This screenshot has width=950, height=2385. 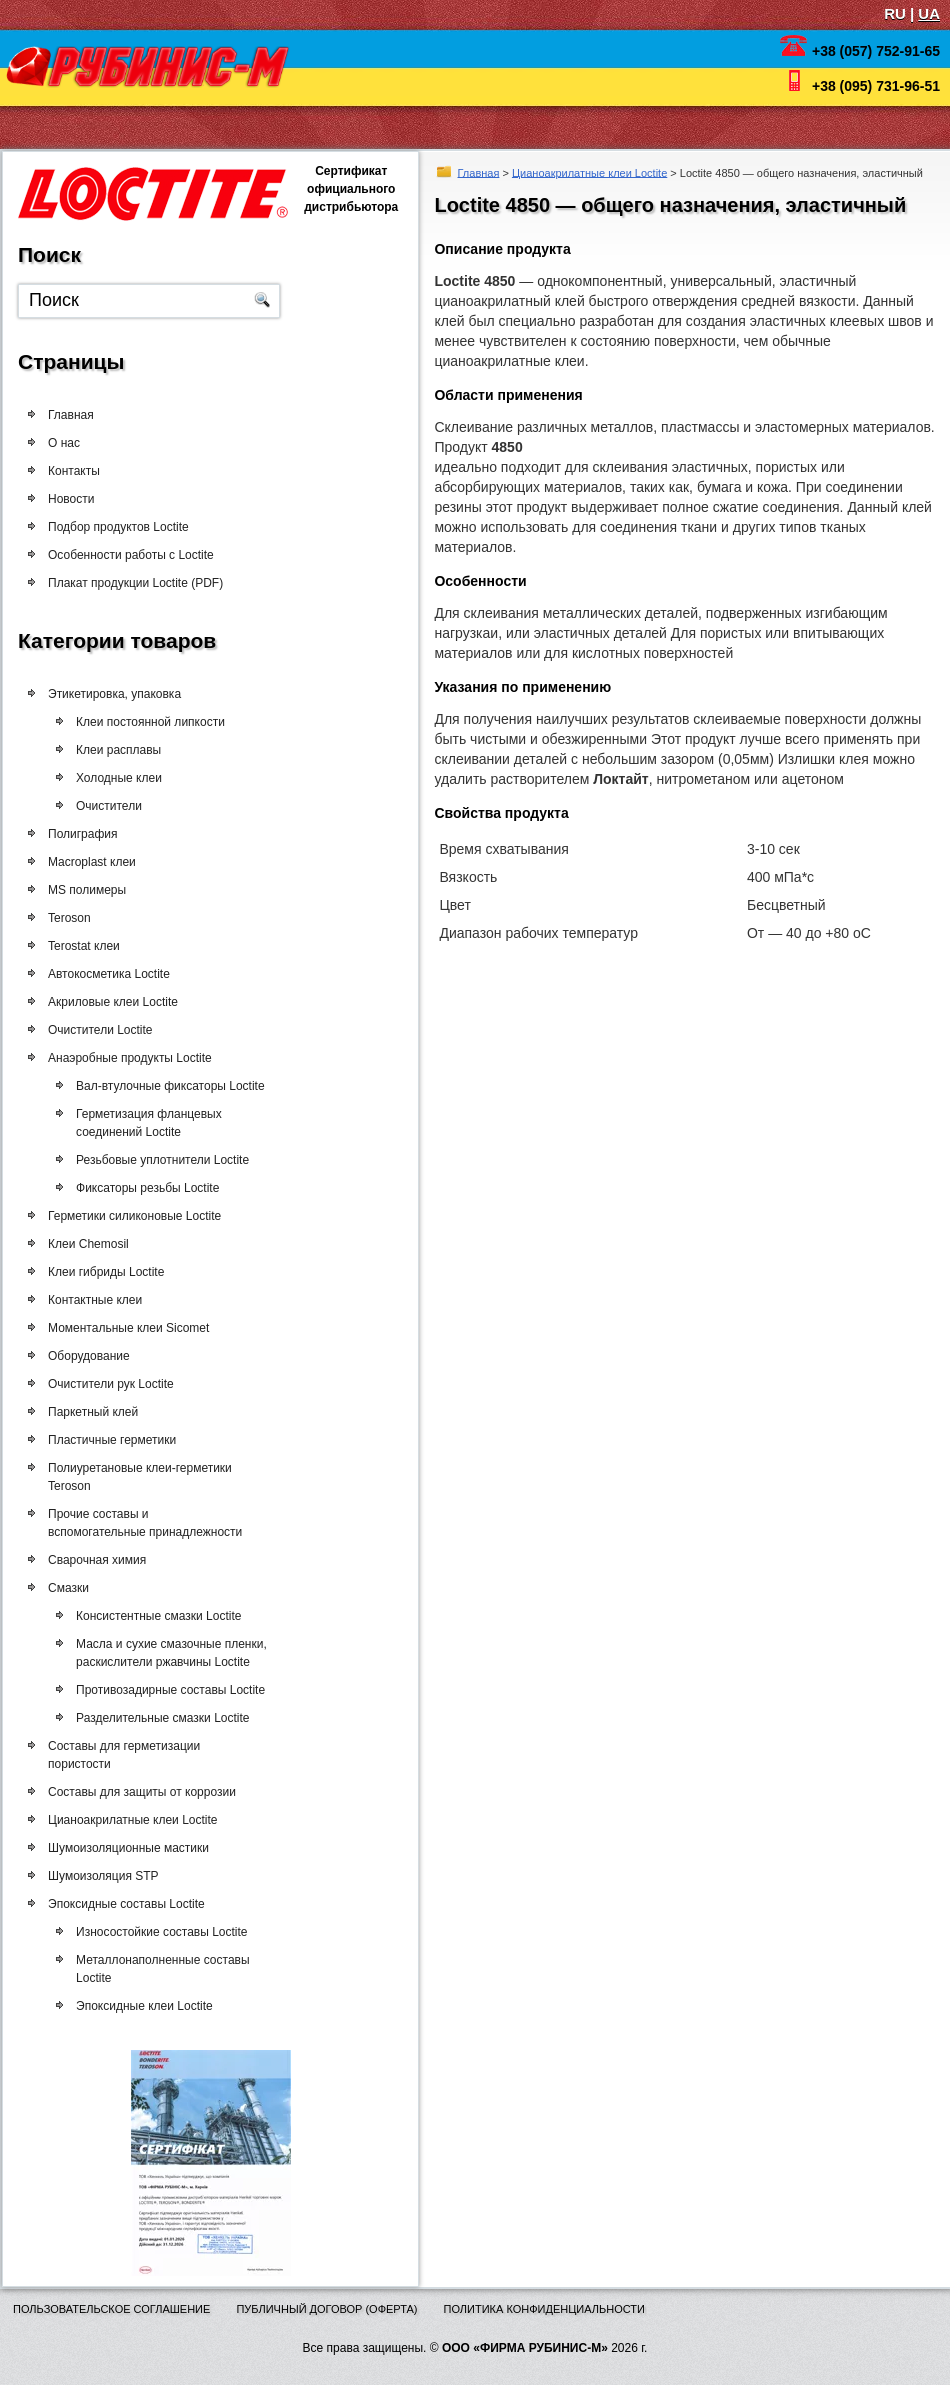 What do you see at coordinates (149, 1792) in the screenshot?
I see `Составы для защиты от коррозии` at bounding box center [149, 1792].